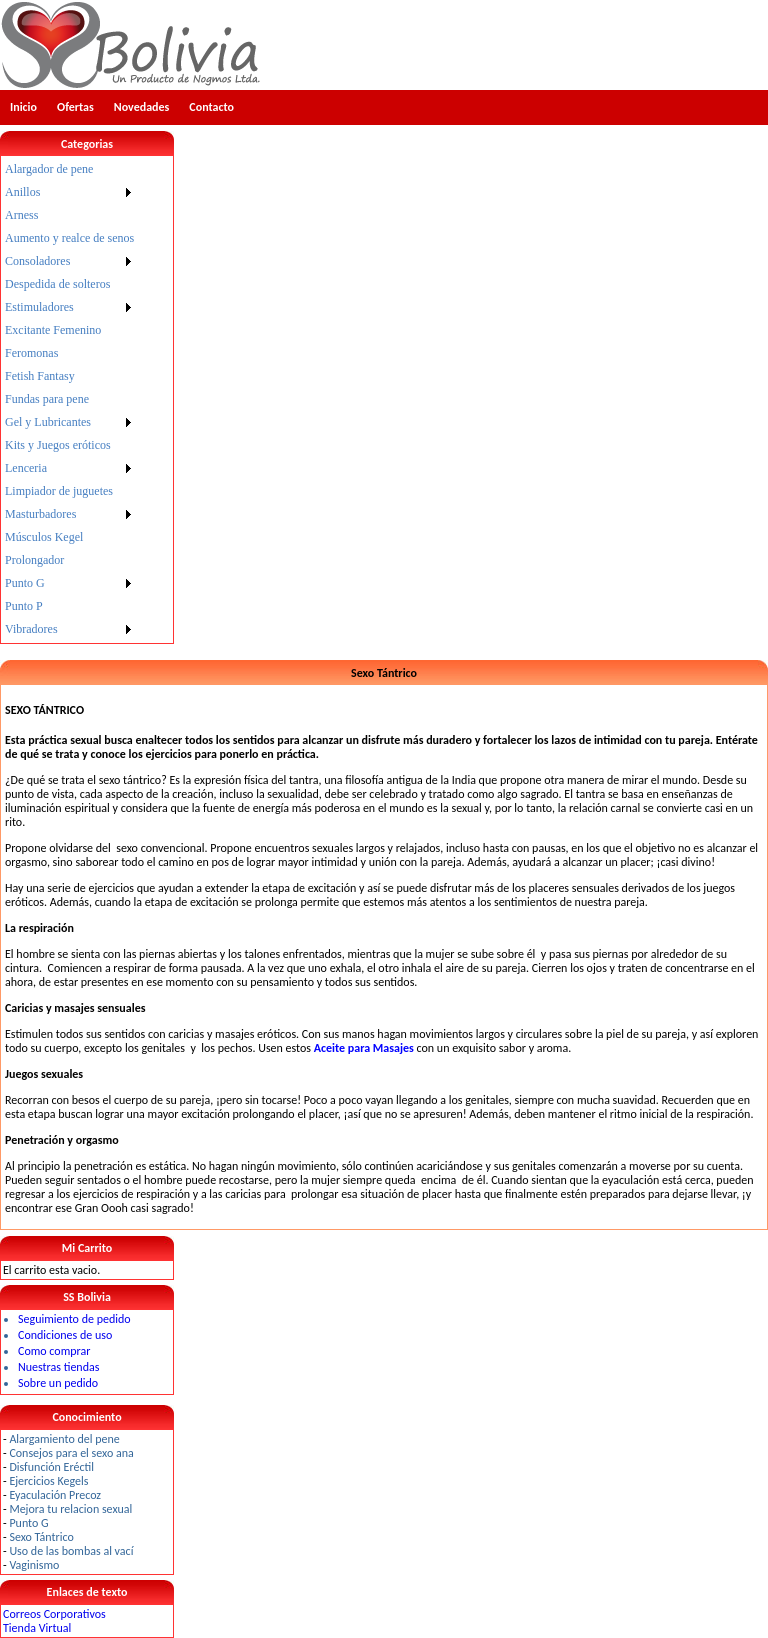  What do you see at coordinates (58, 445) in the screenshot?
I see `Kits y Juegos eróticos` at bounding box center [58, 445].